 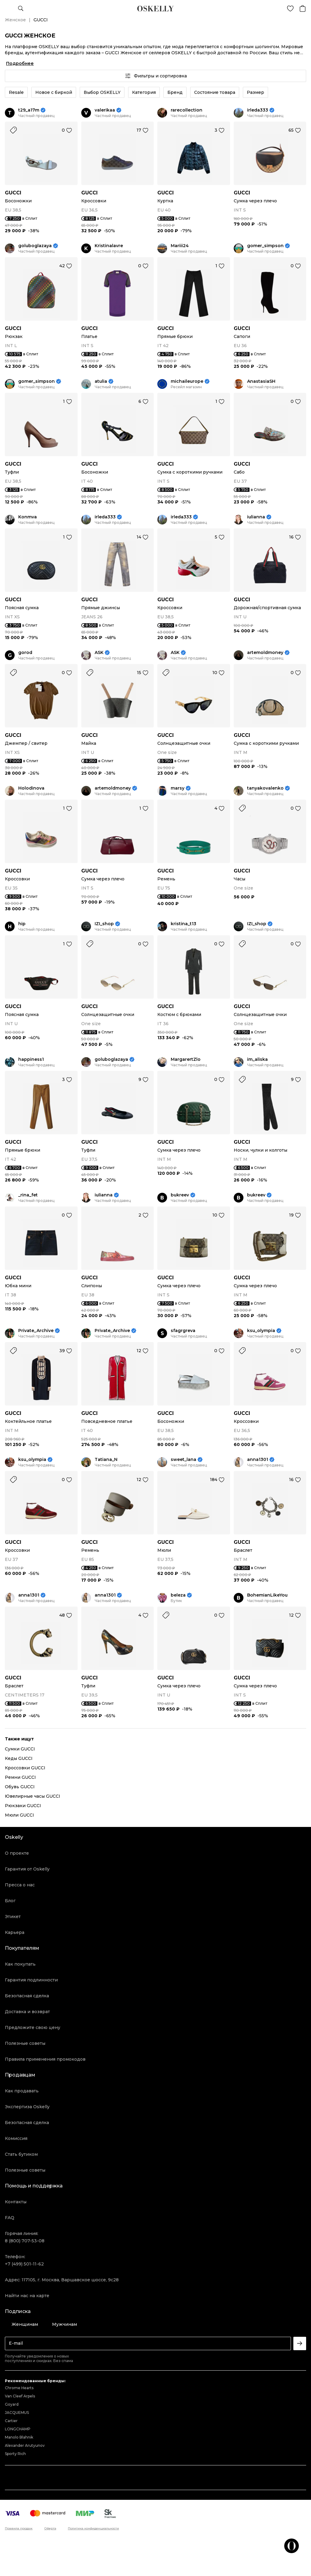 I want to click on anna1301, so click(x=257, y=1459).